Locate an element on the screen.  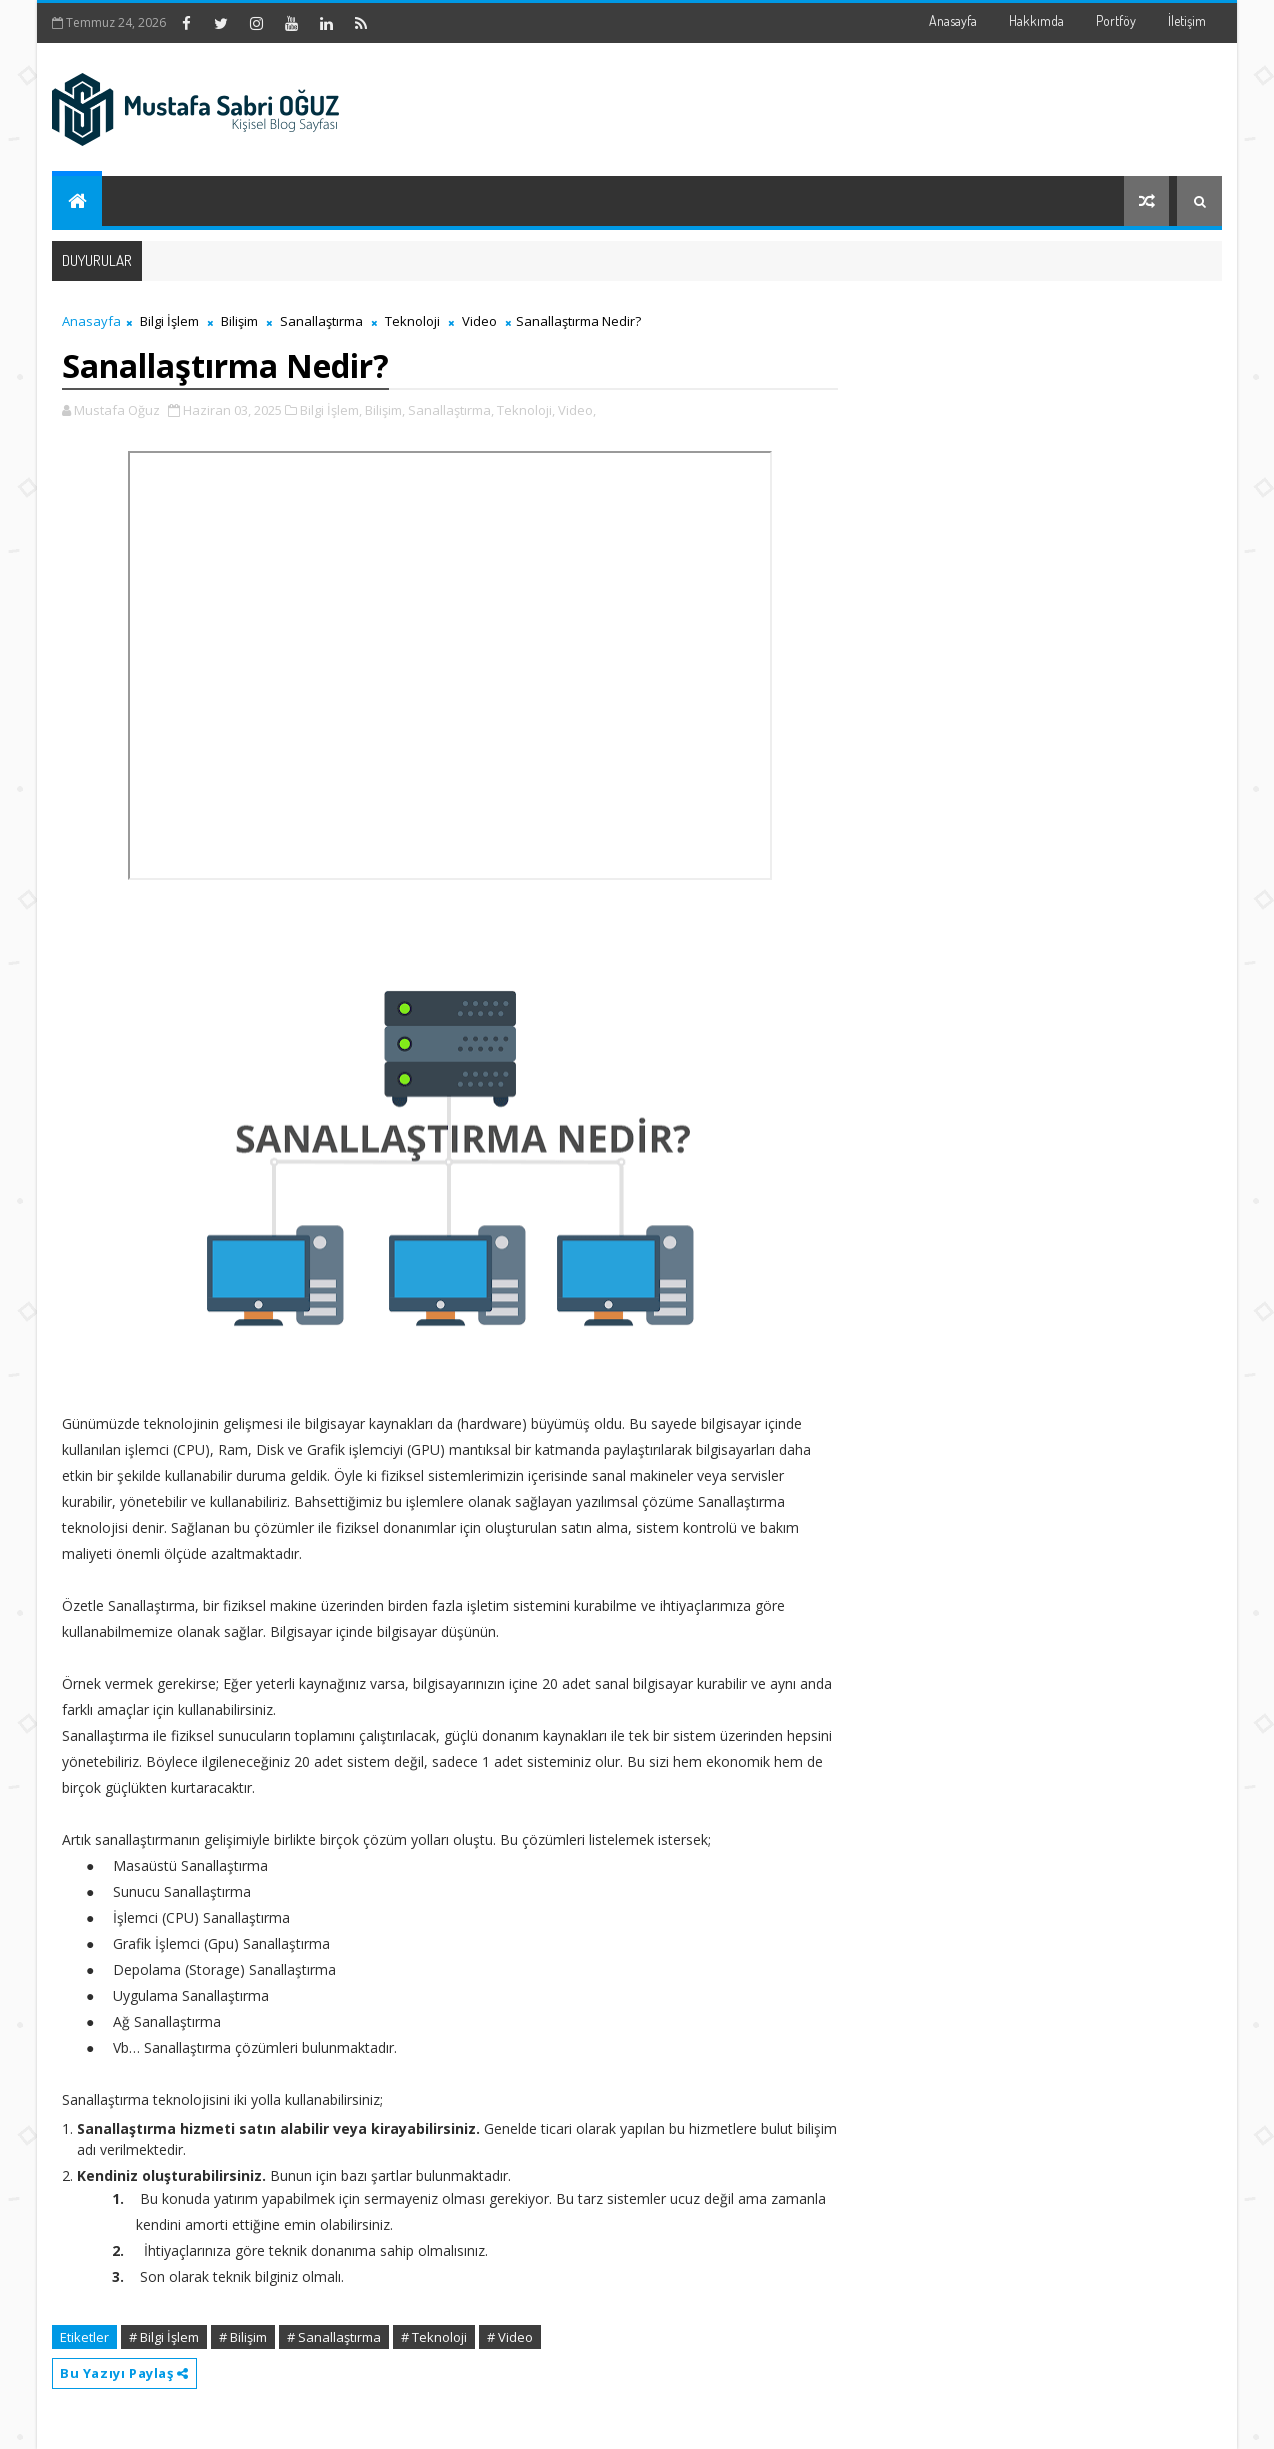
İletişim is located at coordinates (1187, 20).